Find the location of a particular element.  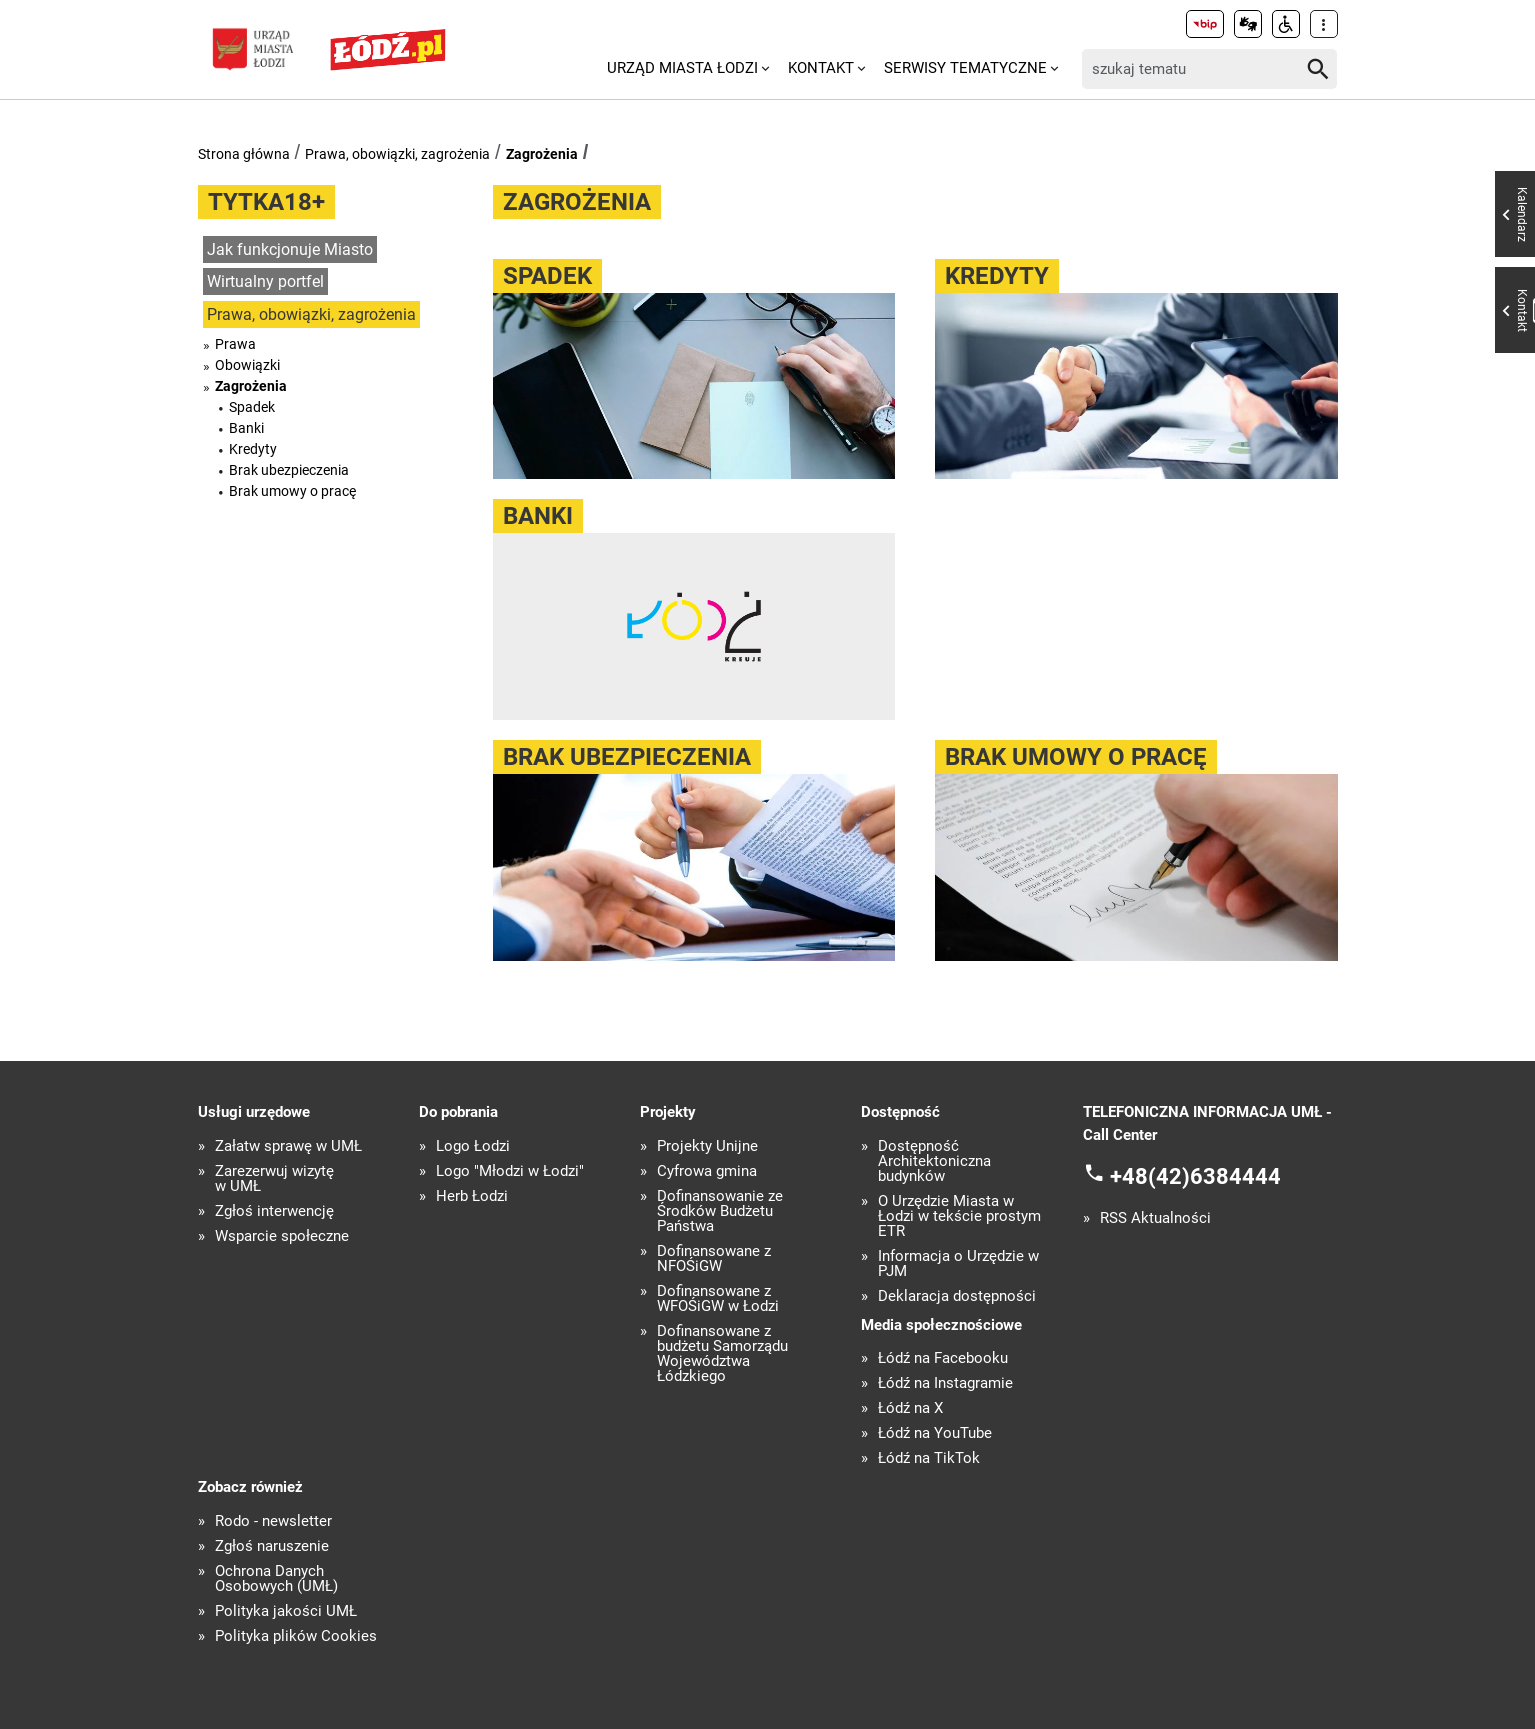

Łódź na X is located at coordinates (910, 1408).